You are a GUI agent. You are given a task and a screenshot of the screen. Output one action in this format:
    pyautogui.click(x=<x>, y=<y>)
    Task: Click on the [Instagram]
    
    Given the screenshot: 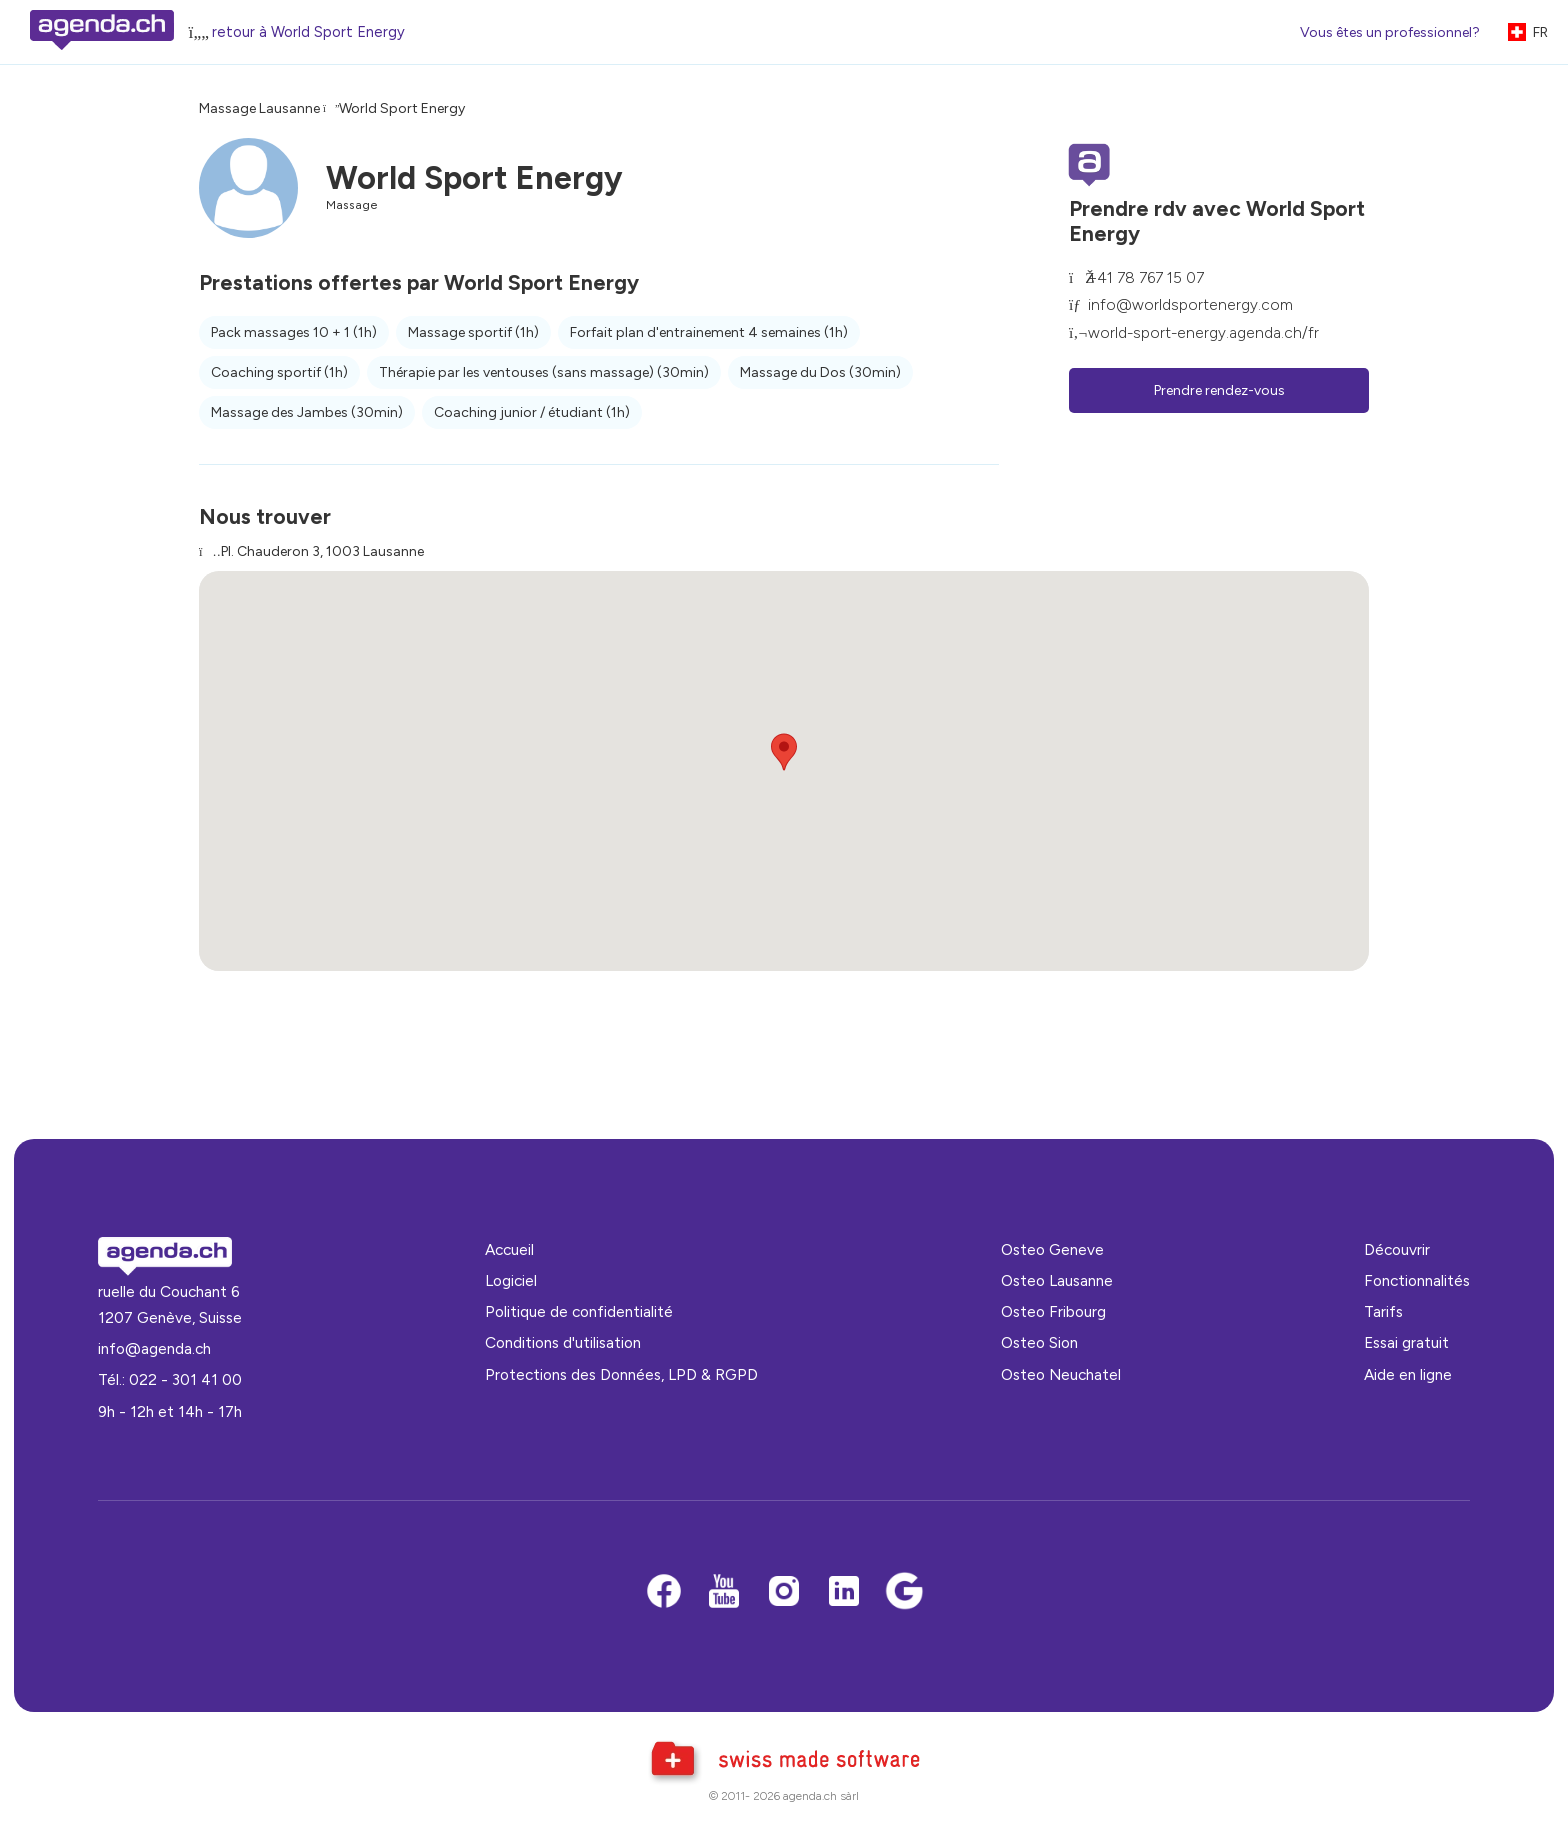 What is the action you would take?
    pyautogui.click(x=784, y=1592)
    